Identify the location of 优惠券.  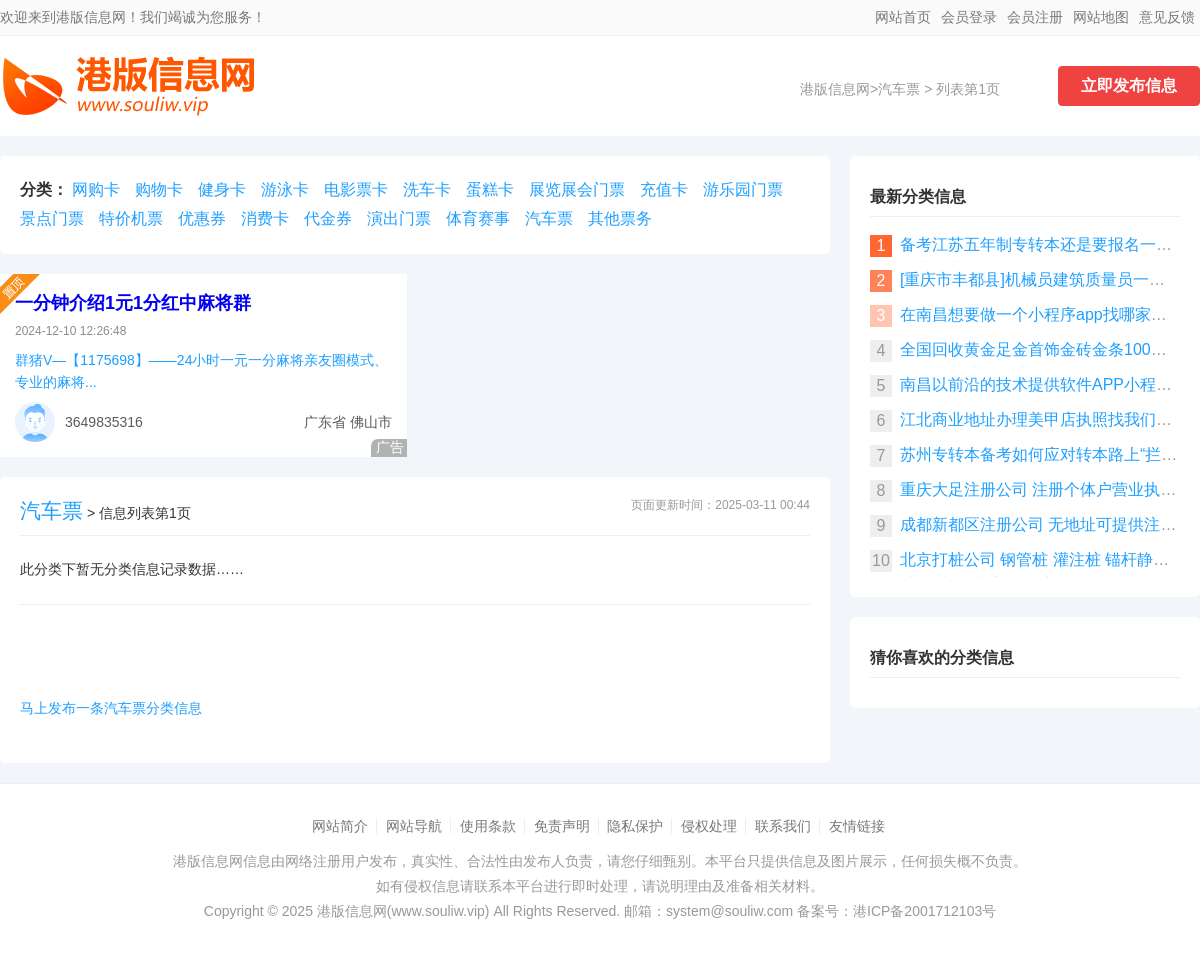
(202, 218).